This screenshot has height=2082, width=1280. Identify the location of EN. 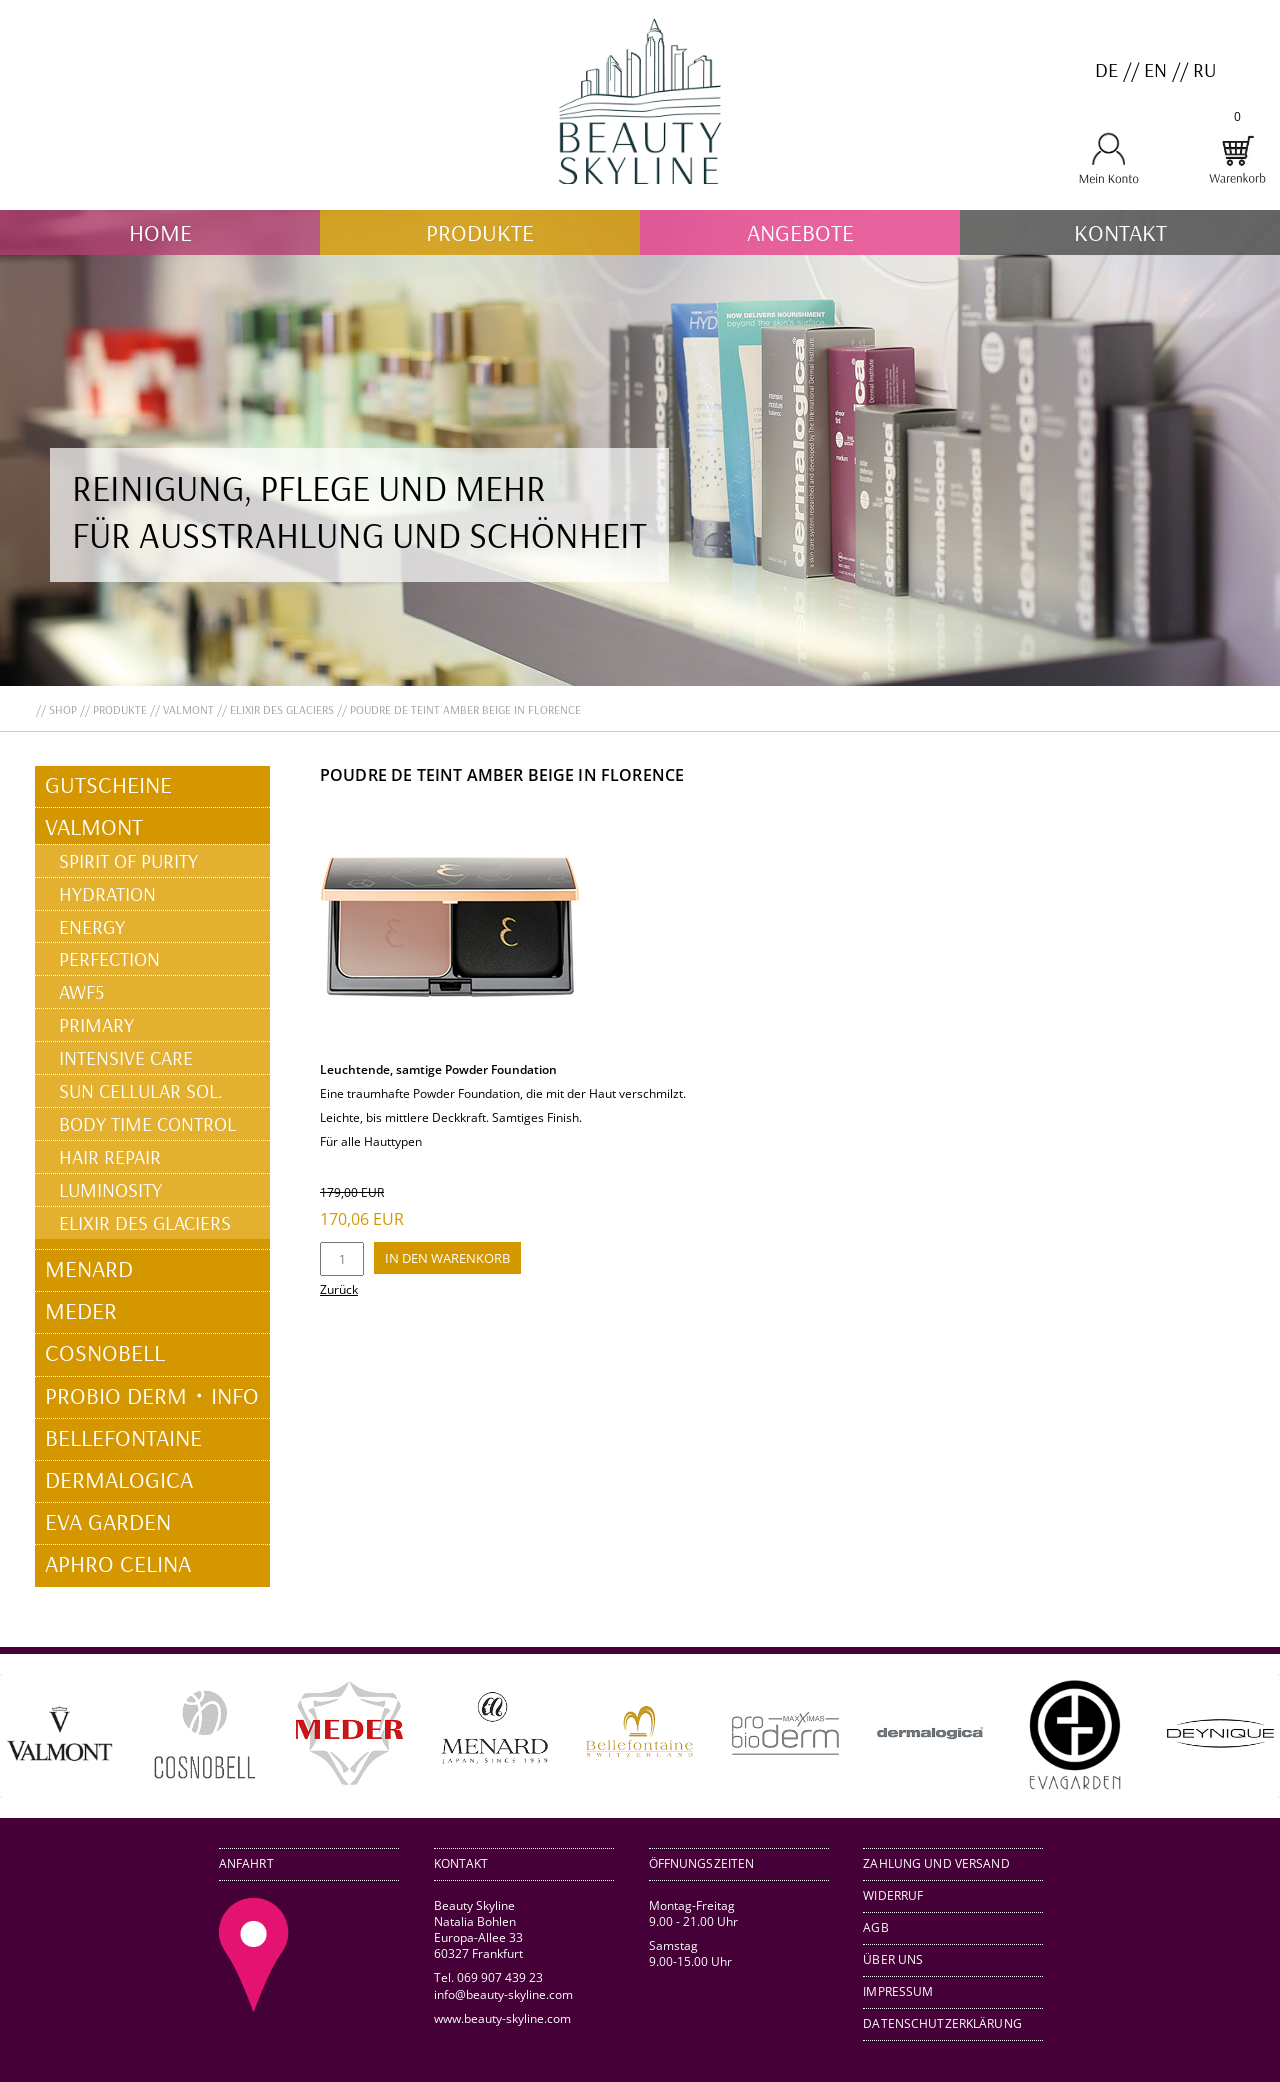
(1155, 69).